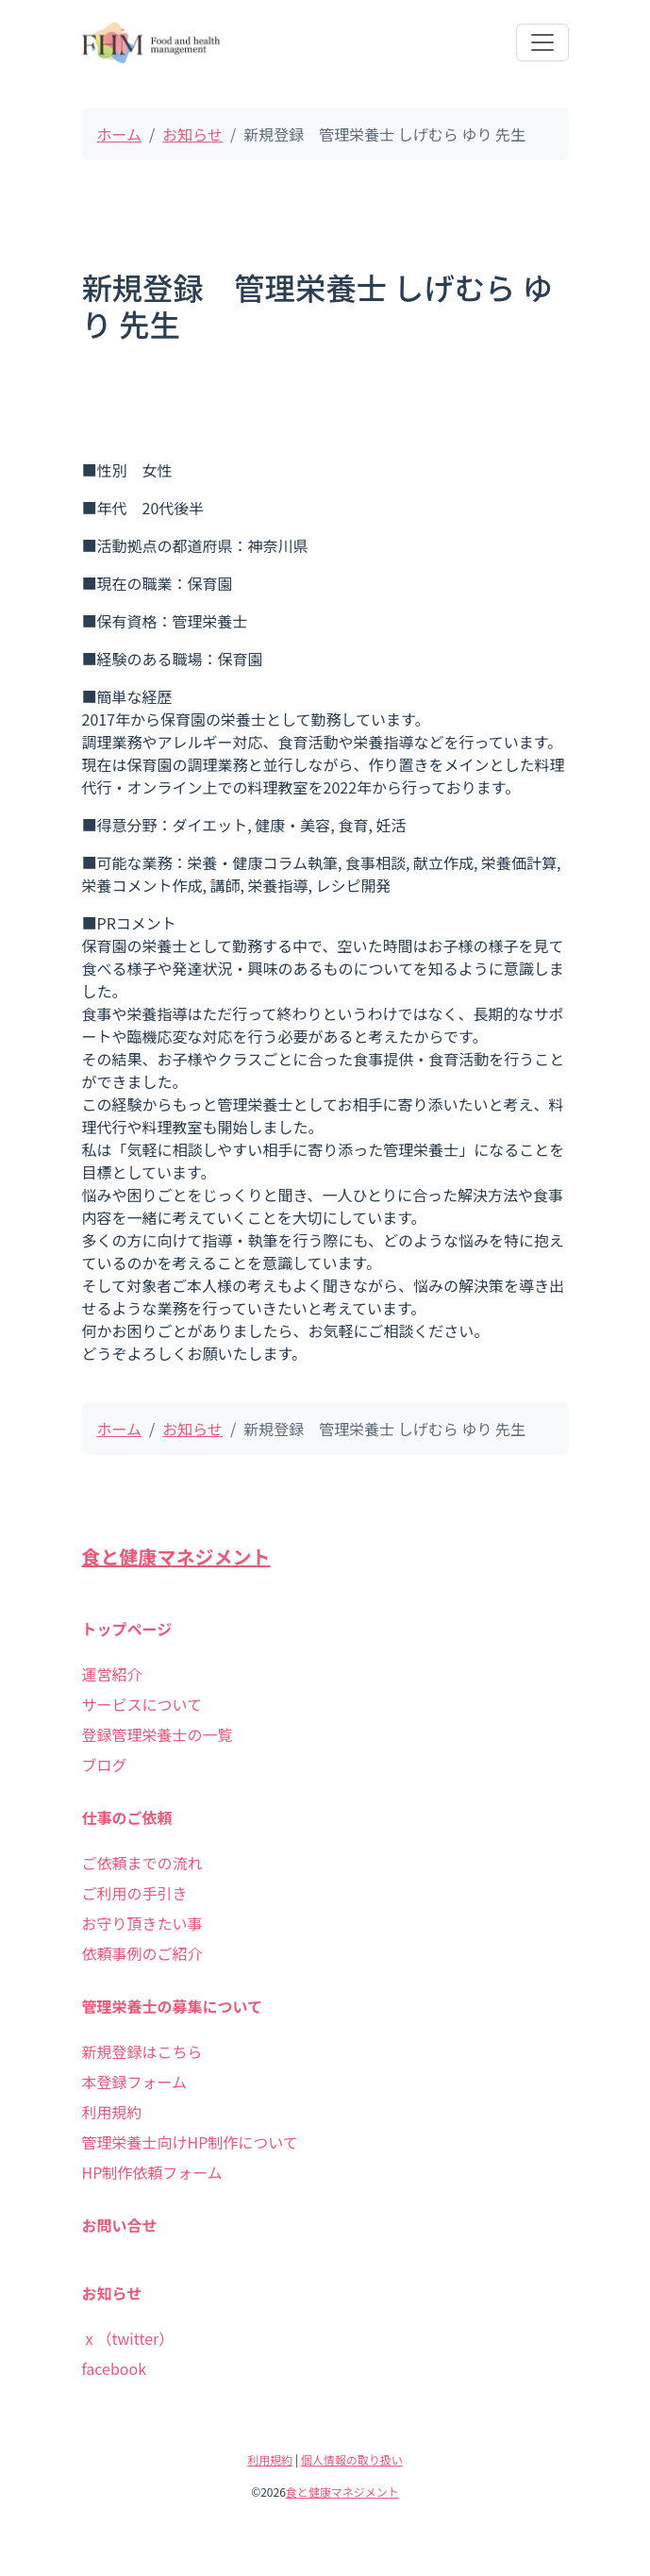 This screenshot has height=2576, width=650. I want to click on ホーム, so click(119, 134).